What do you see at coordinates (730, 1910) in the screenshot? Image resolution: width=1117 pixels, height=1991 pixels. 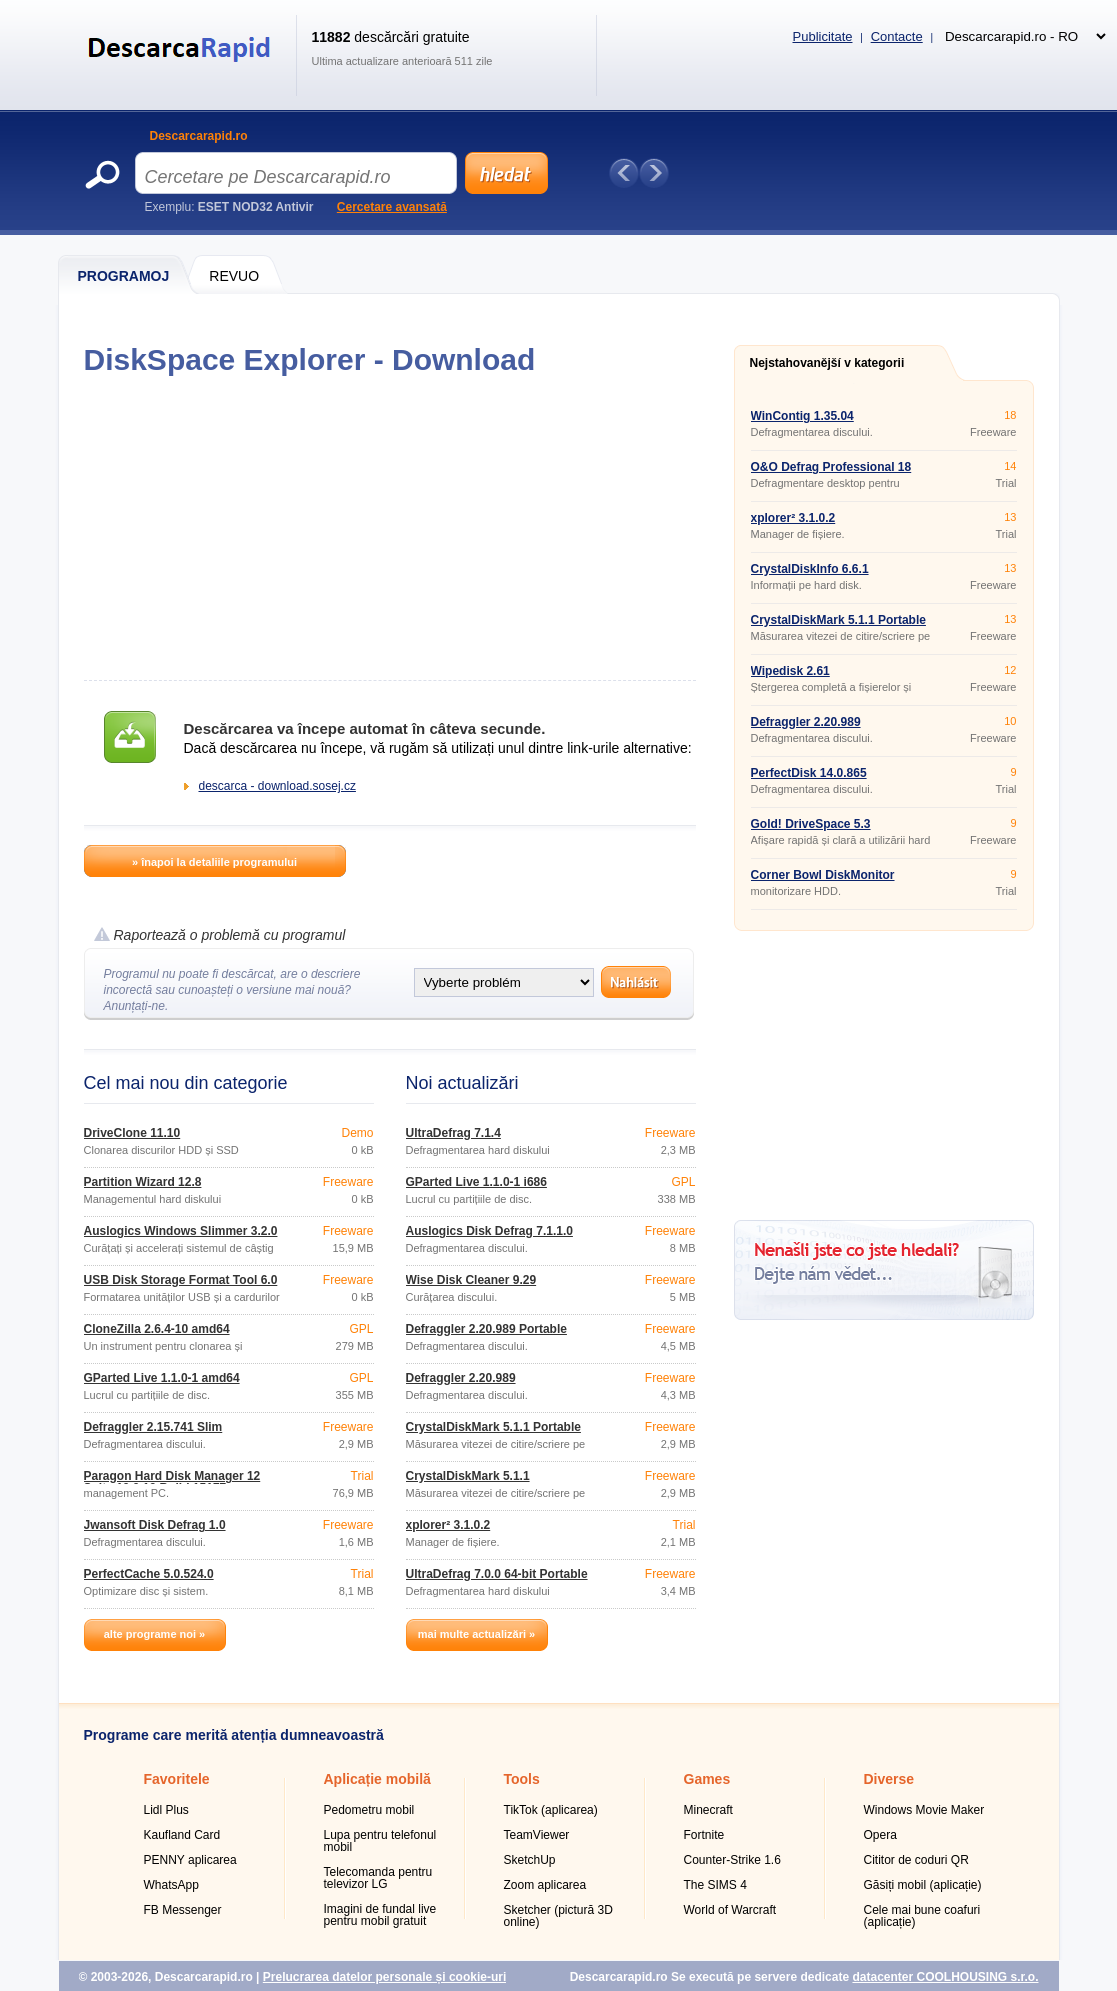 I see `World of Warcraft` at bounding box center [730, 1910].